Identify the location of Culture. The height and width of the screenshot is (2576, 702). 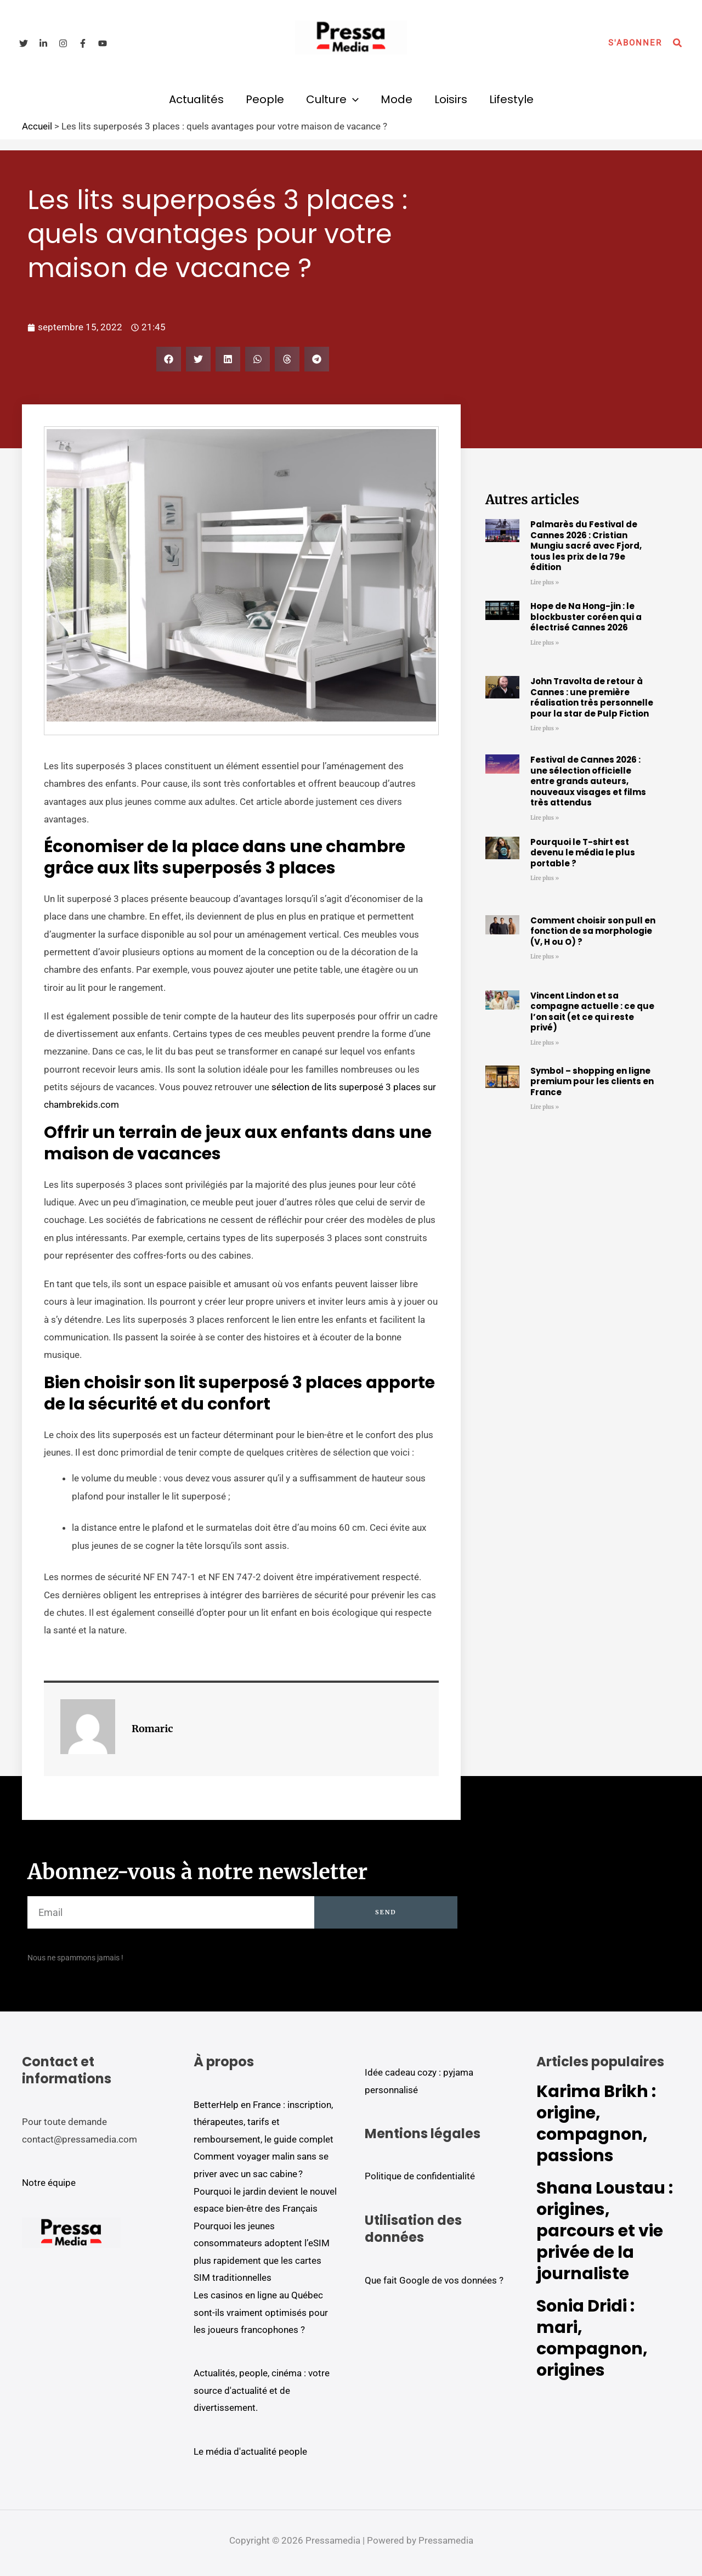
(332, 99).